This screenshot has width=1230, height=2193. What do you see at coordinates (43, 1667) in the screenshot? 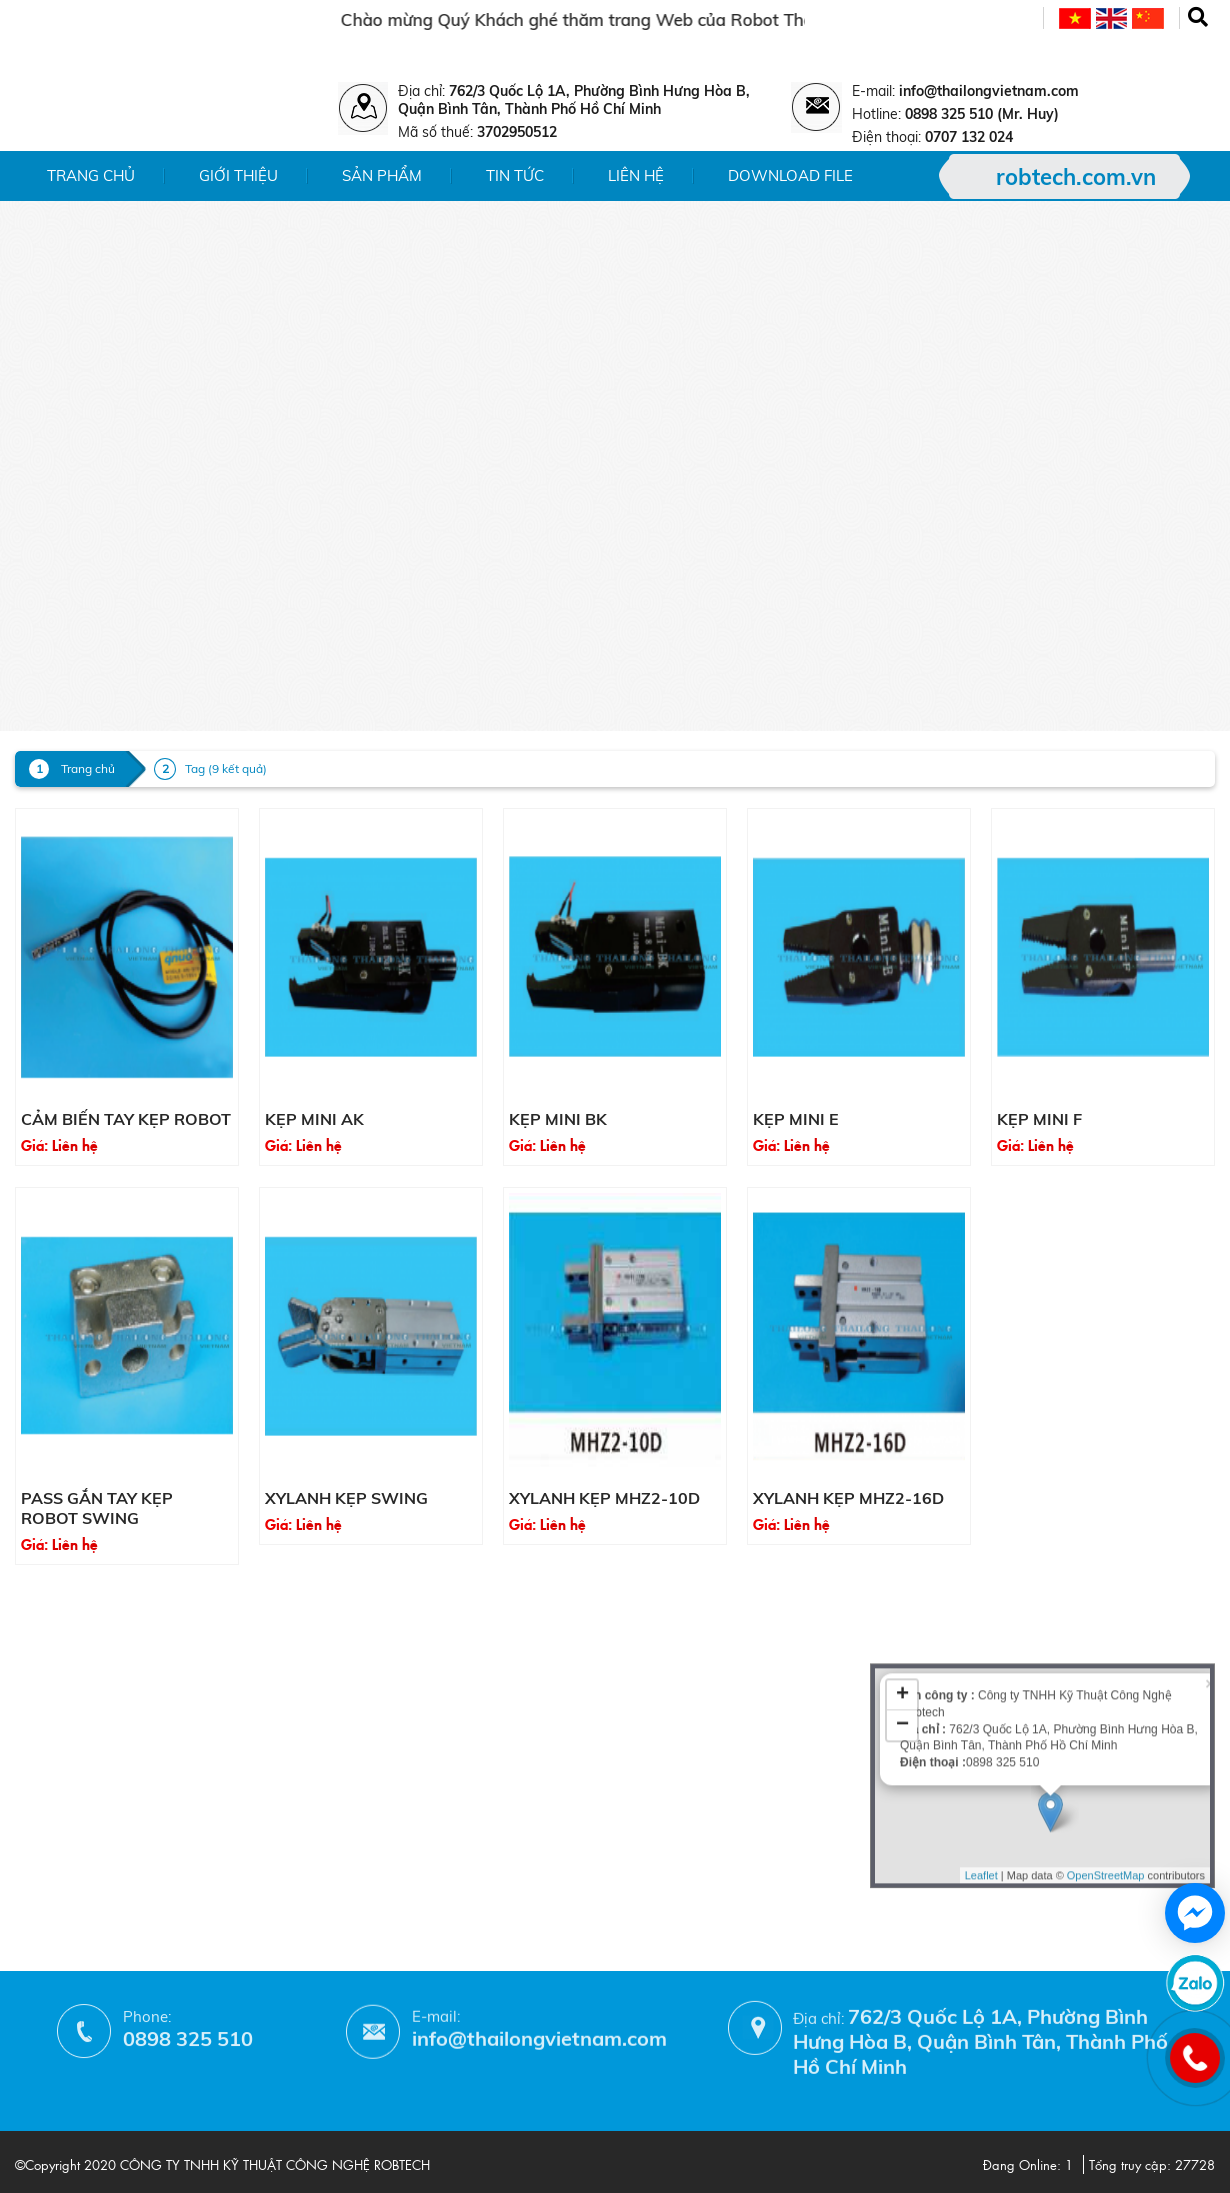
I see `- Tin tức` at bounding box center [43, 1667].